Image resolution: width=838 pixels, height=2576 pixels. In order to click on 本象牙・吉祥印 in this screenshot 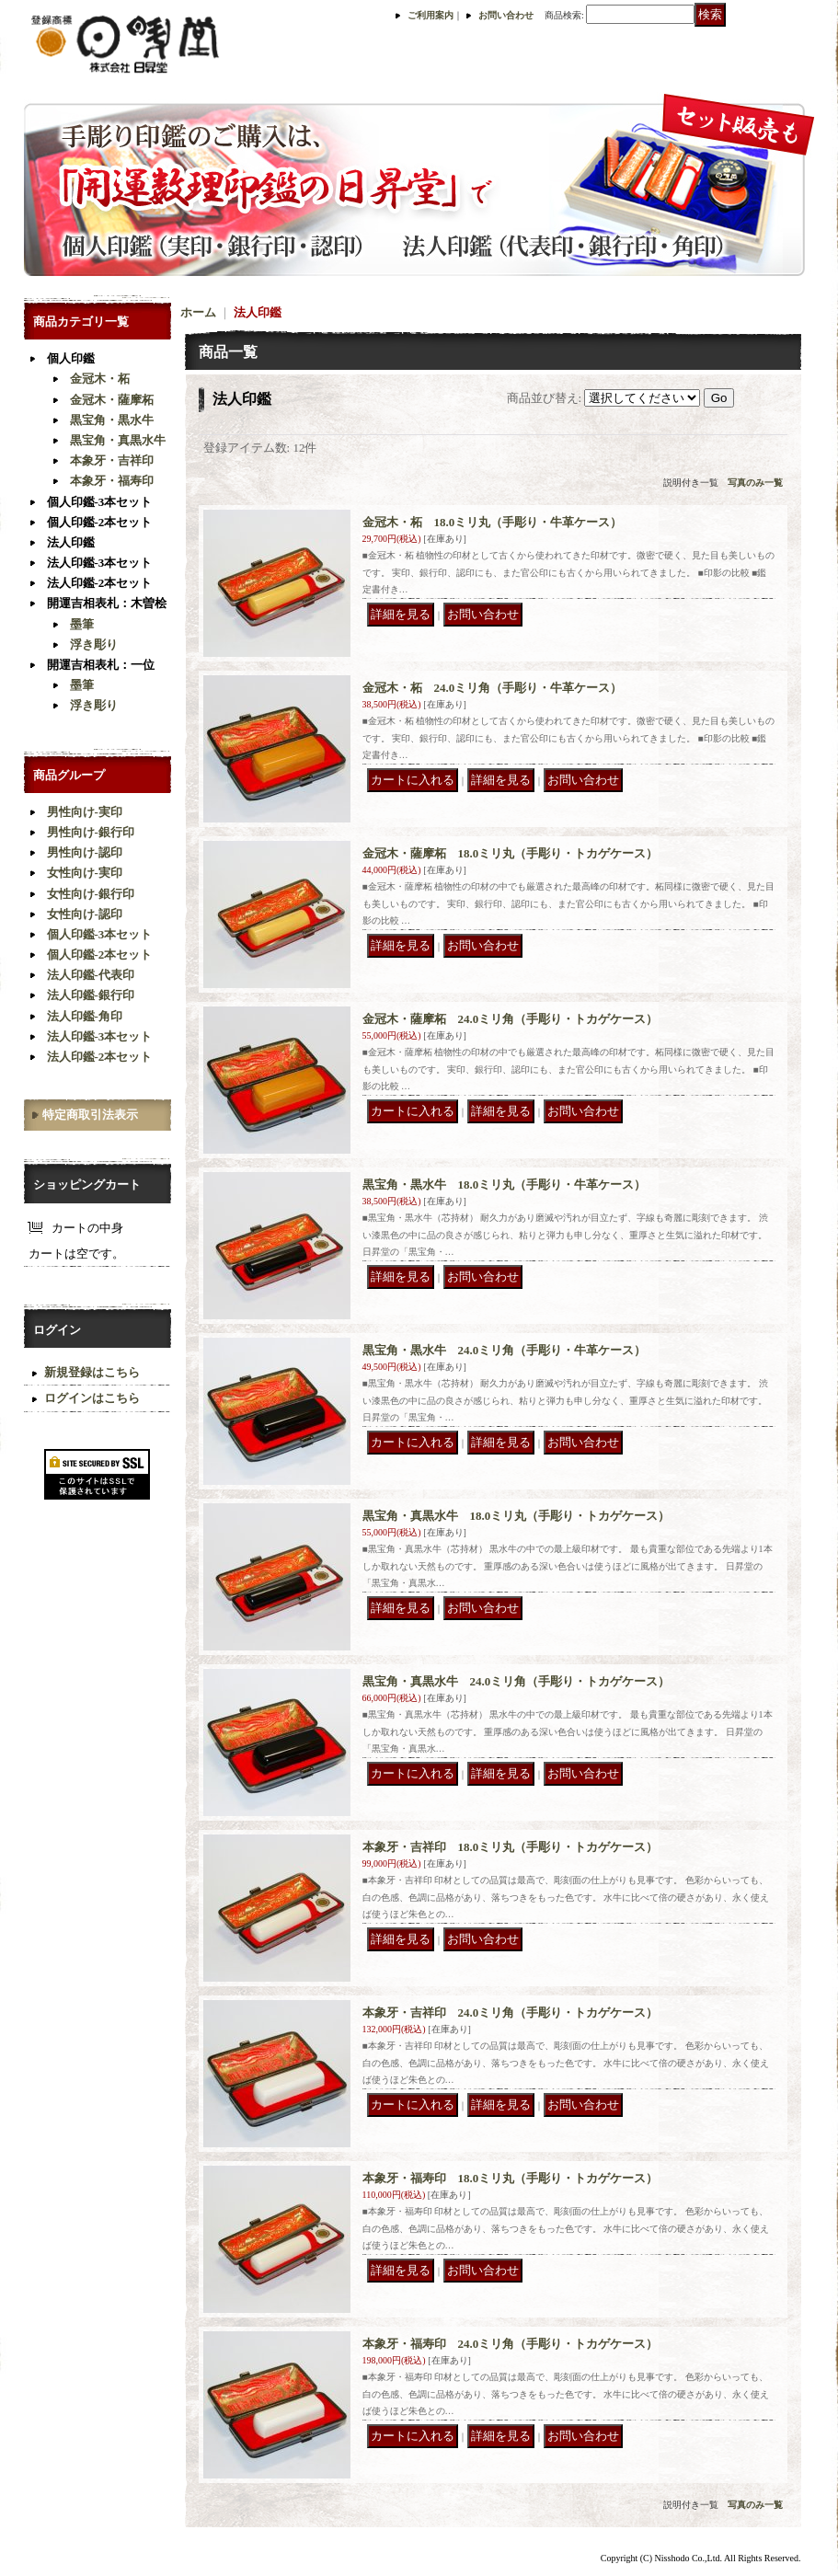, I will do `click(112, 460)`.